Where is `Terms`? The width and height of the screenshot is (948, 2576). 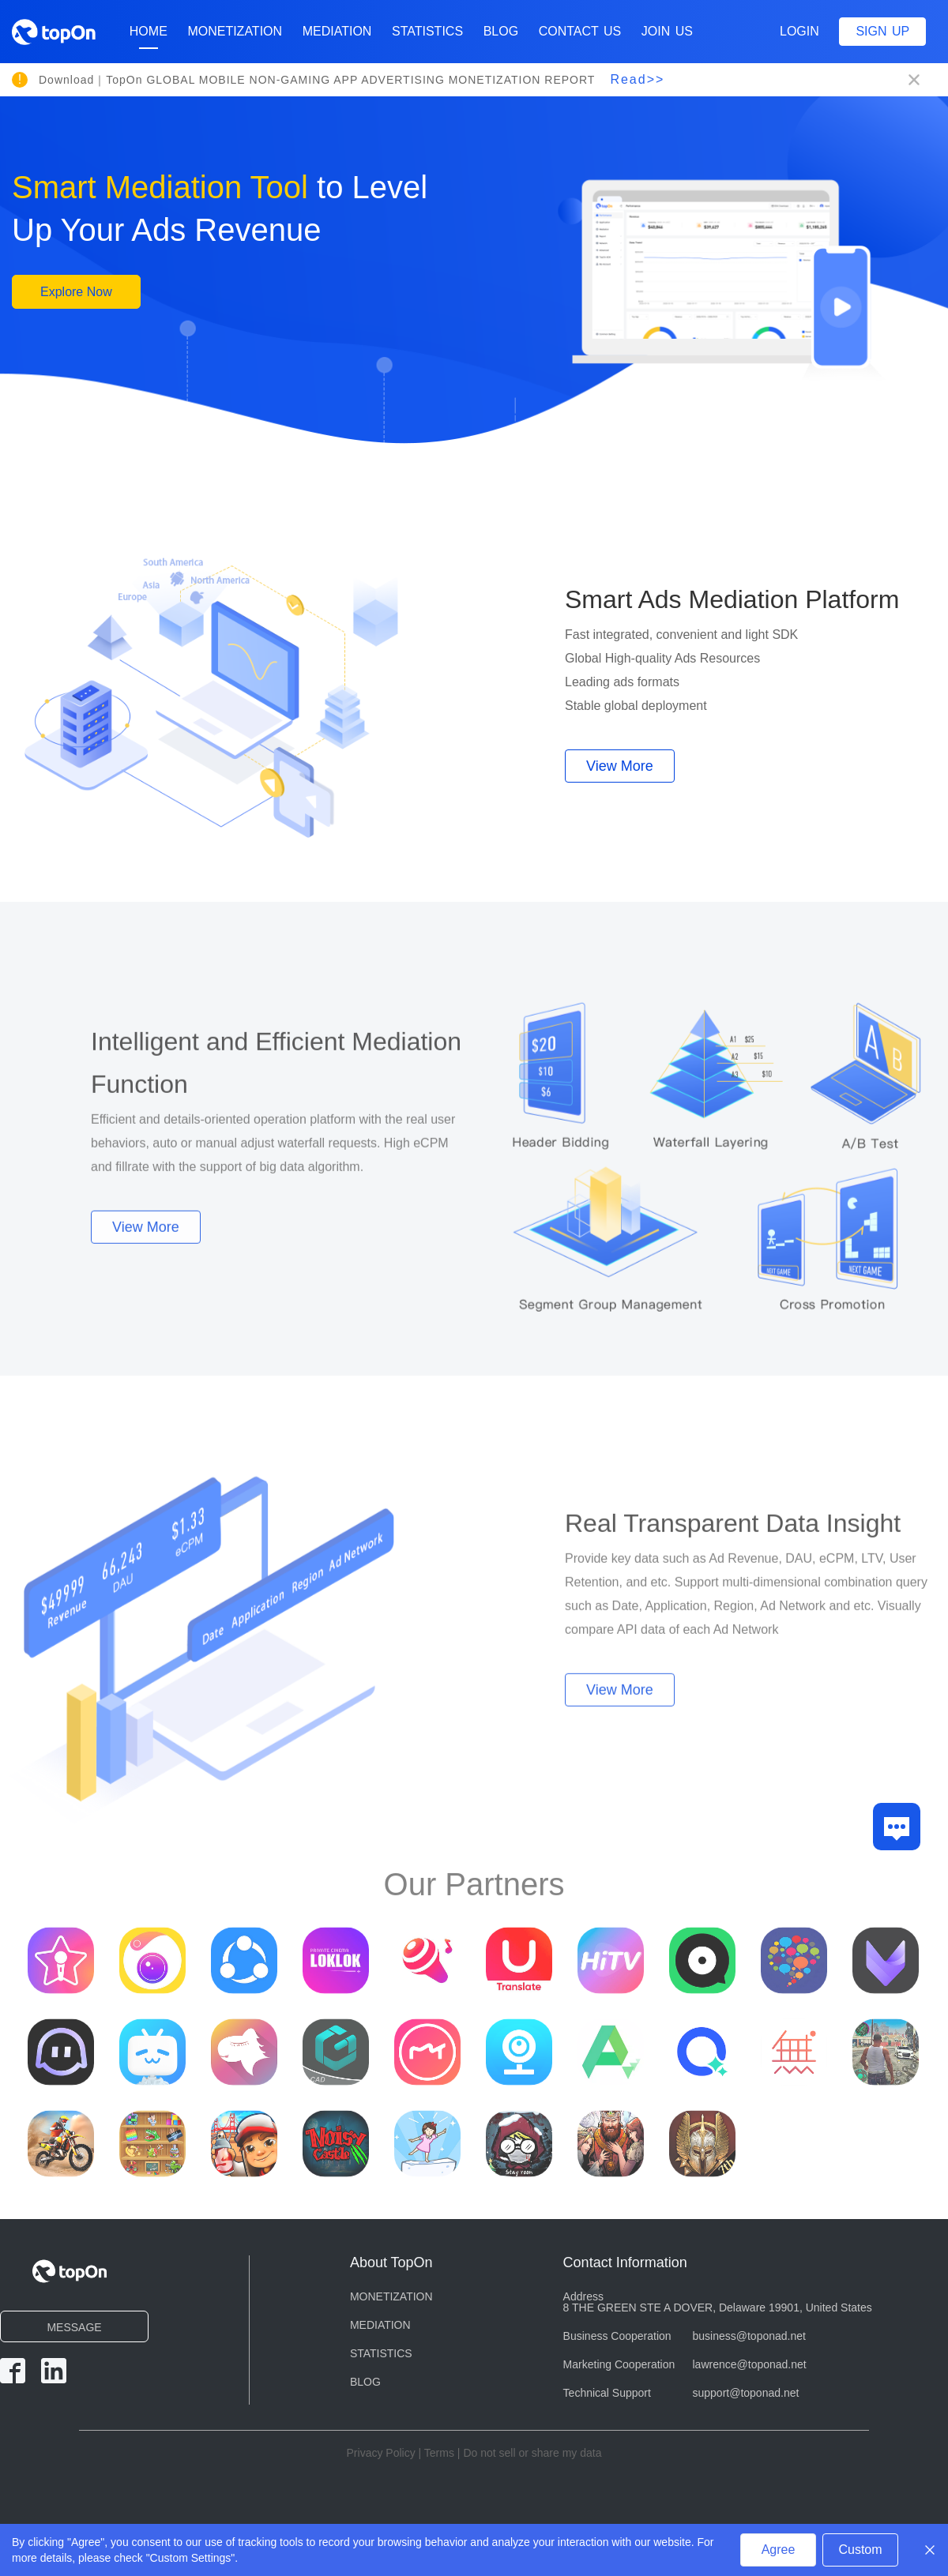
Terms is located at coordinates (439, 2452).